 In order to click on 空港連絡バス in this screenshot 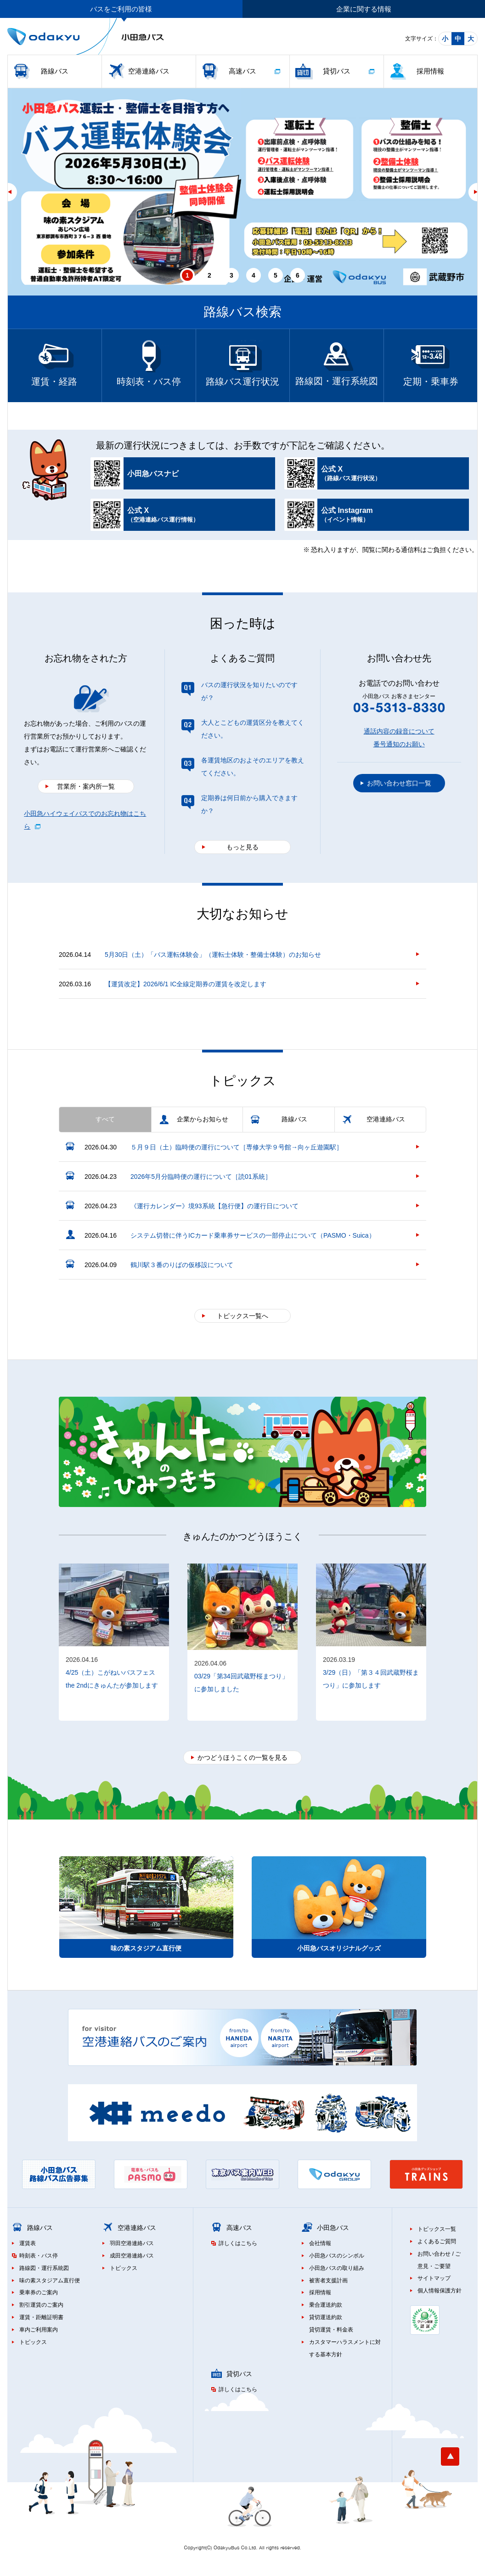, I will do `click(148, 71)`.